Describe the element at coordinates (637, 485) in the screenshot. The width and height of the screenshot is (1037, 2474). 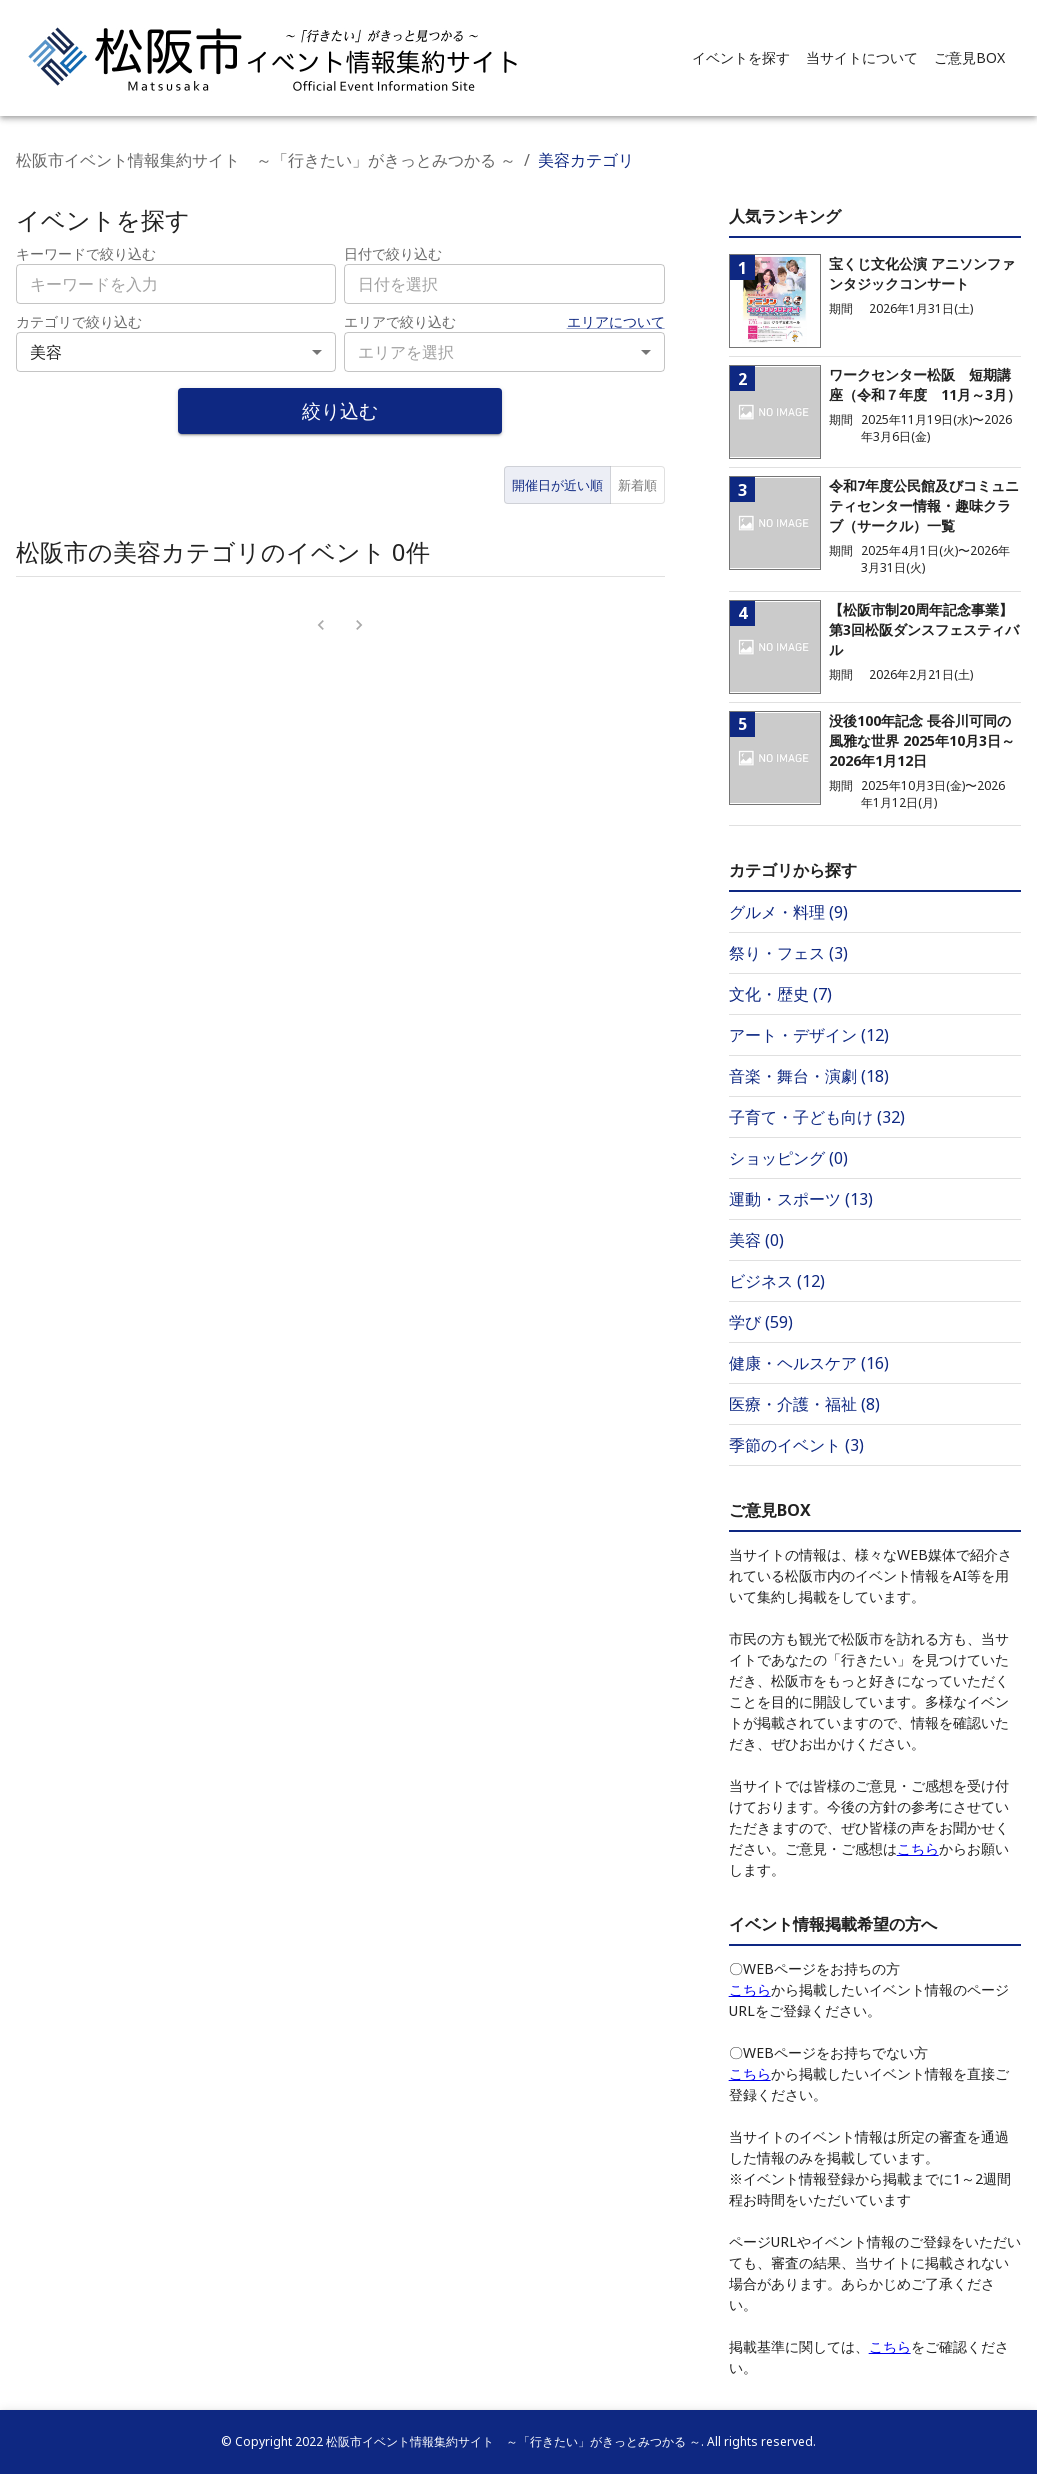
I see `新着順` at that location.